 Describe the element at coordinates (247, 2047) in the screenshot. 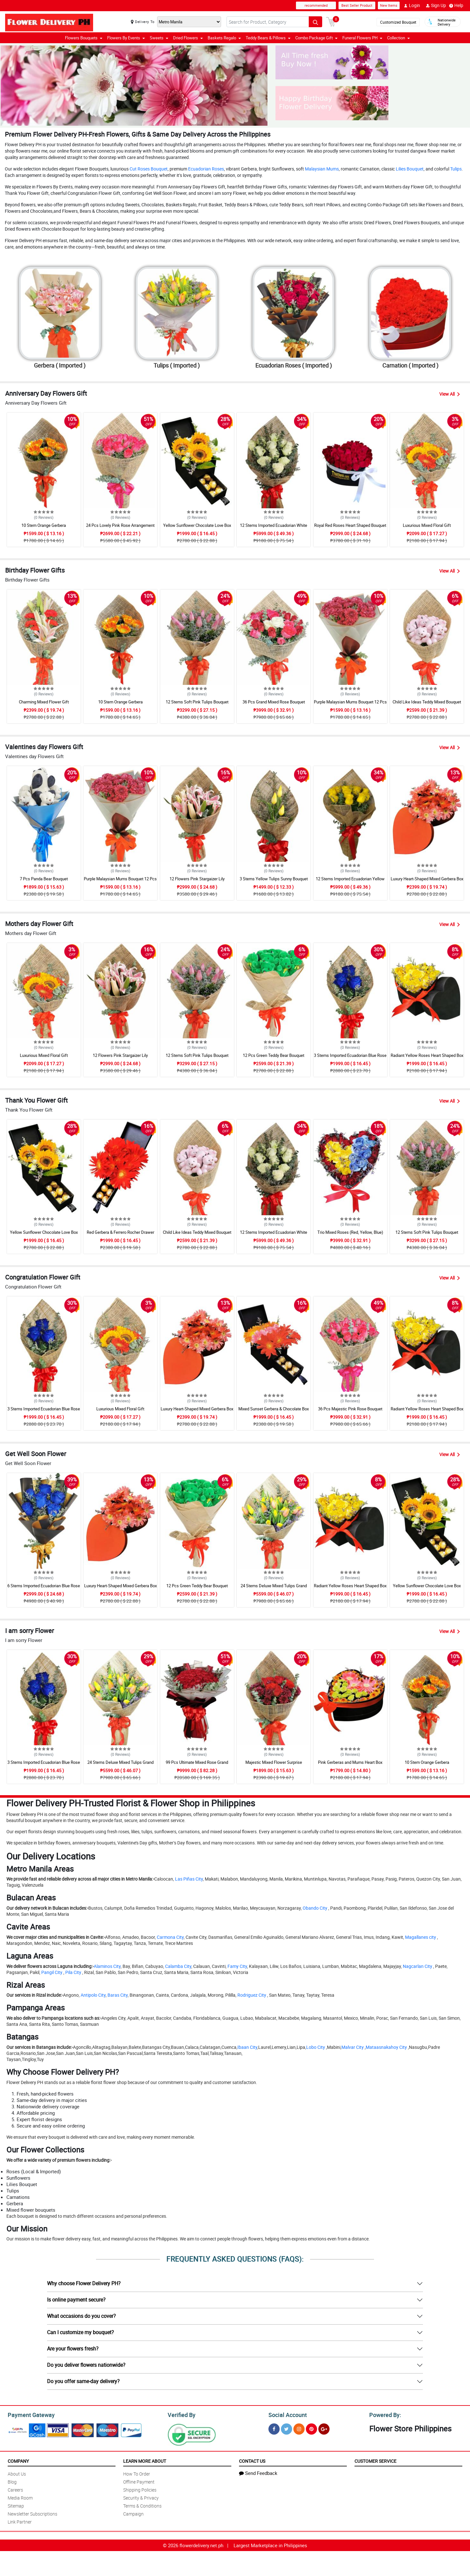

I see `Ibaan City` at that location.